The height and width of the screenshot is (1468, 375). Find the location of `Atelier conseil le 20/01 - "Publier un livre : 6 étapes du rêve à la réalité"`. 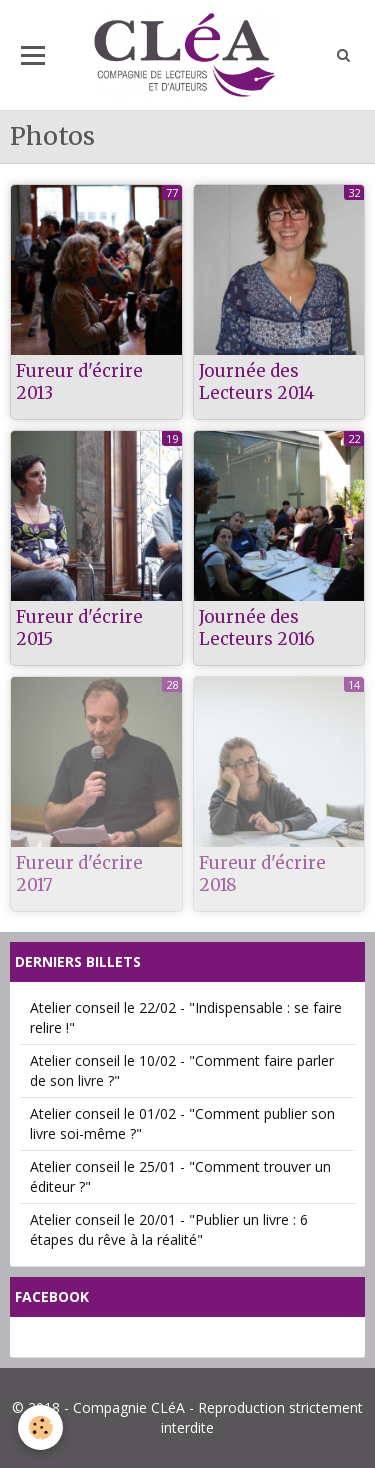

Atelier conseil le 20/01 - "Publier un livre : 6 étapes du rêve à la réalité" is located at coordinates (169, 1229).